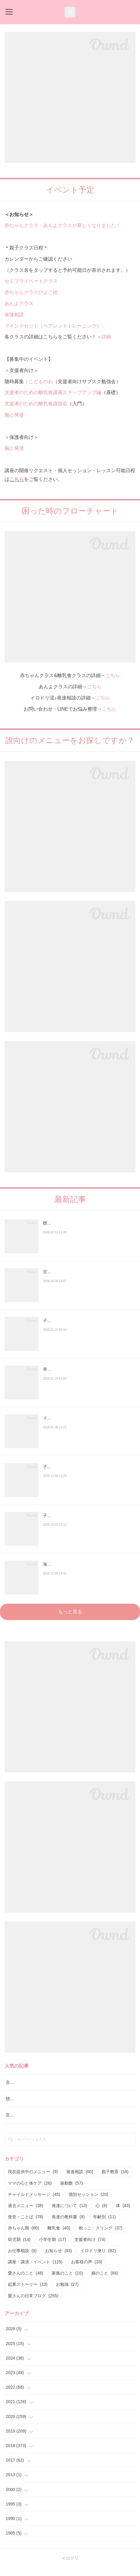 This screenshot has width=140, height=2576. I want to click on 子どもの発達のことで悩み、落ち込んでいる人へ, so click(87, 1470).